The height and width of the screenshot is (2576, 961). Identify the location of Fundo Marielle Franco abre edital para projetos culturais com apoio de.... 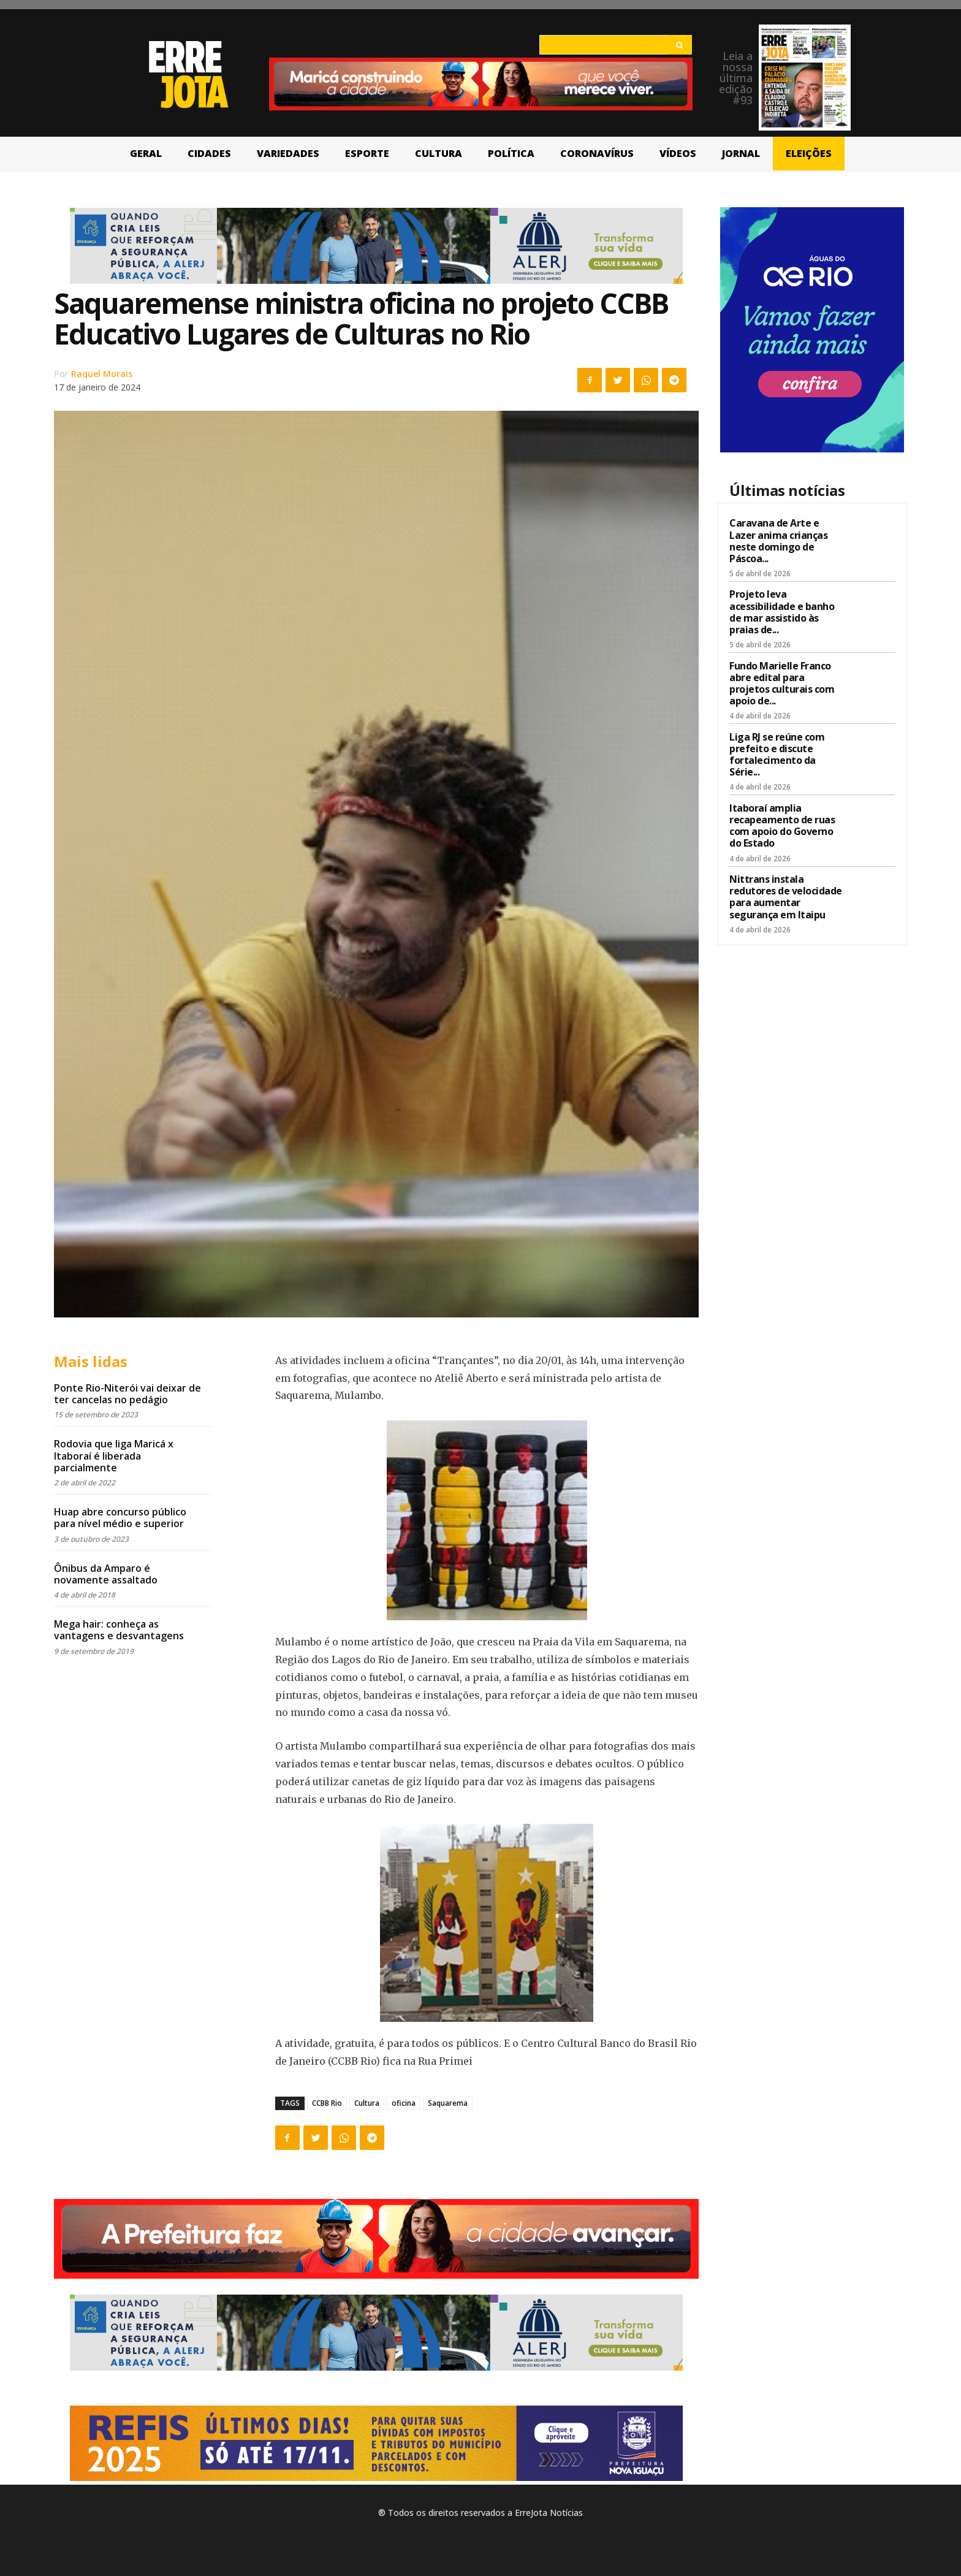
(781, 683).